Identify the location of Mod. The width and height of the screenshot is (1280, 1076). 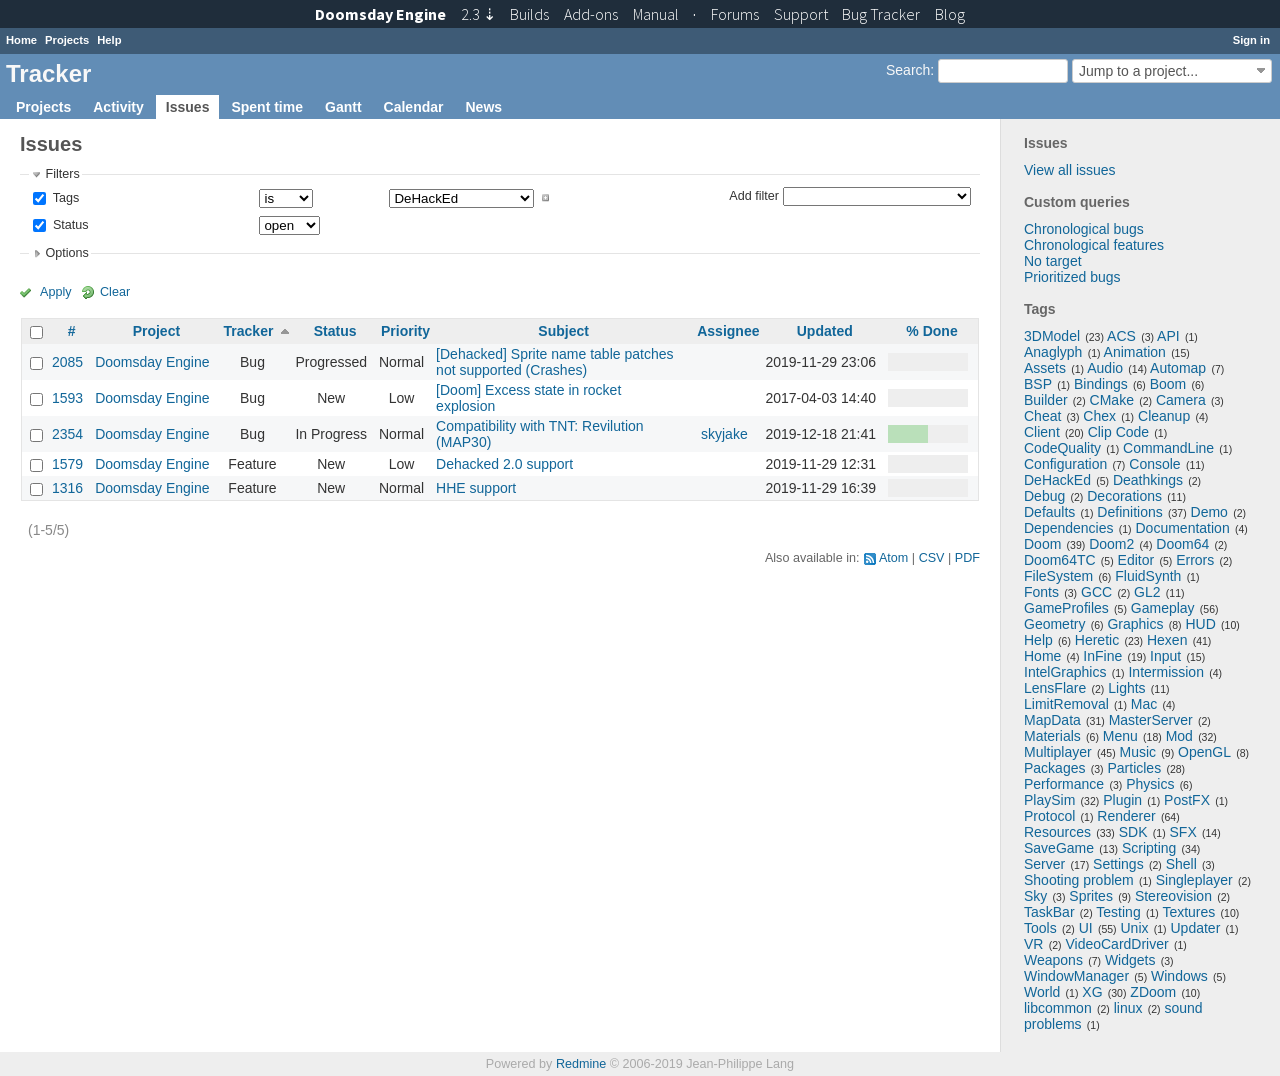
(1179, 736).